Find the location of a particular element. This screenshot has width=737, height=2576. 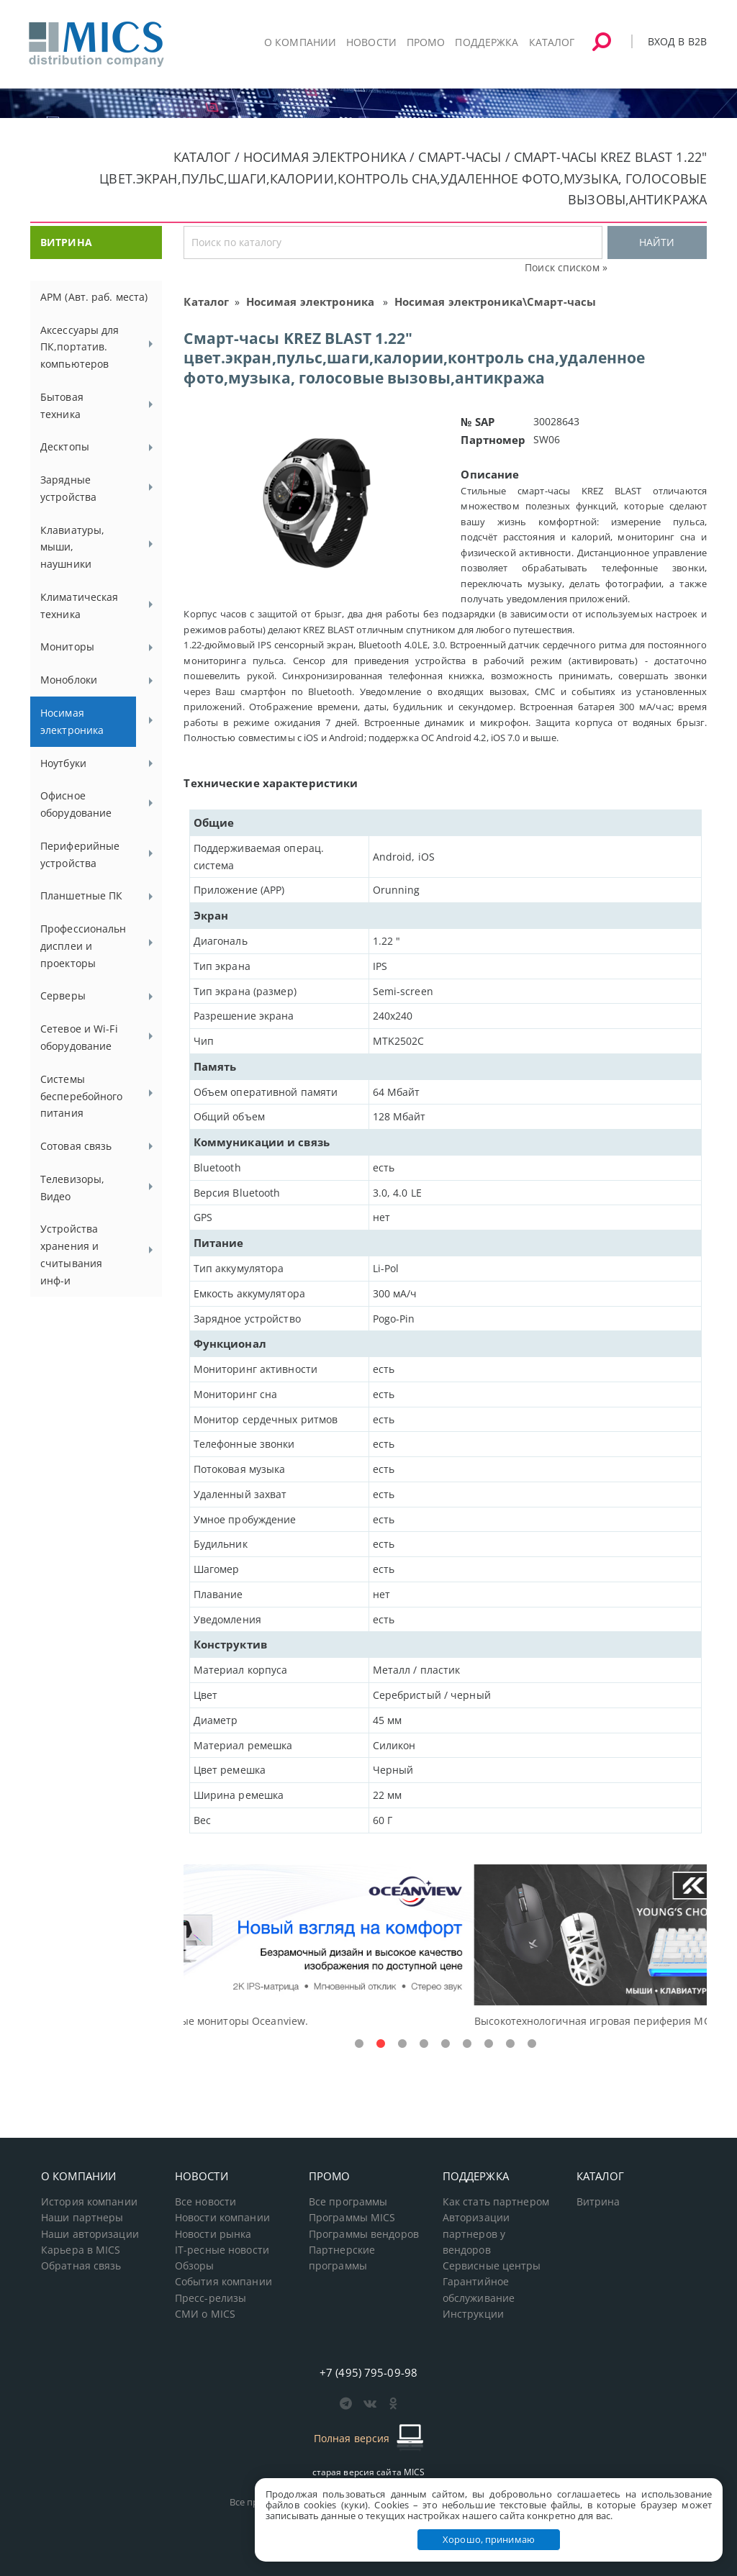

Инструкции is located at coordinates (473, 2314).